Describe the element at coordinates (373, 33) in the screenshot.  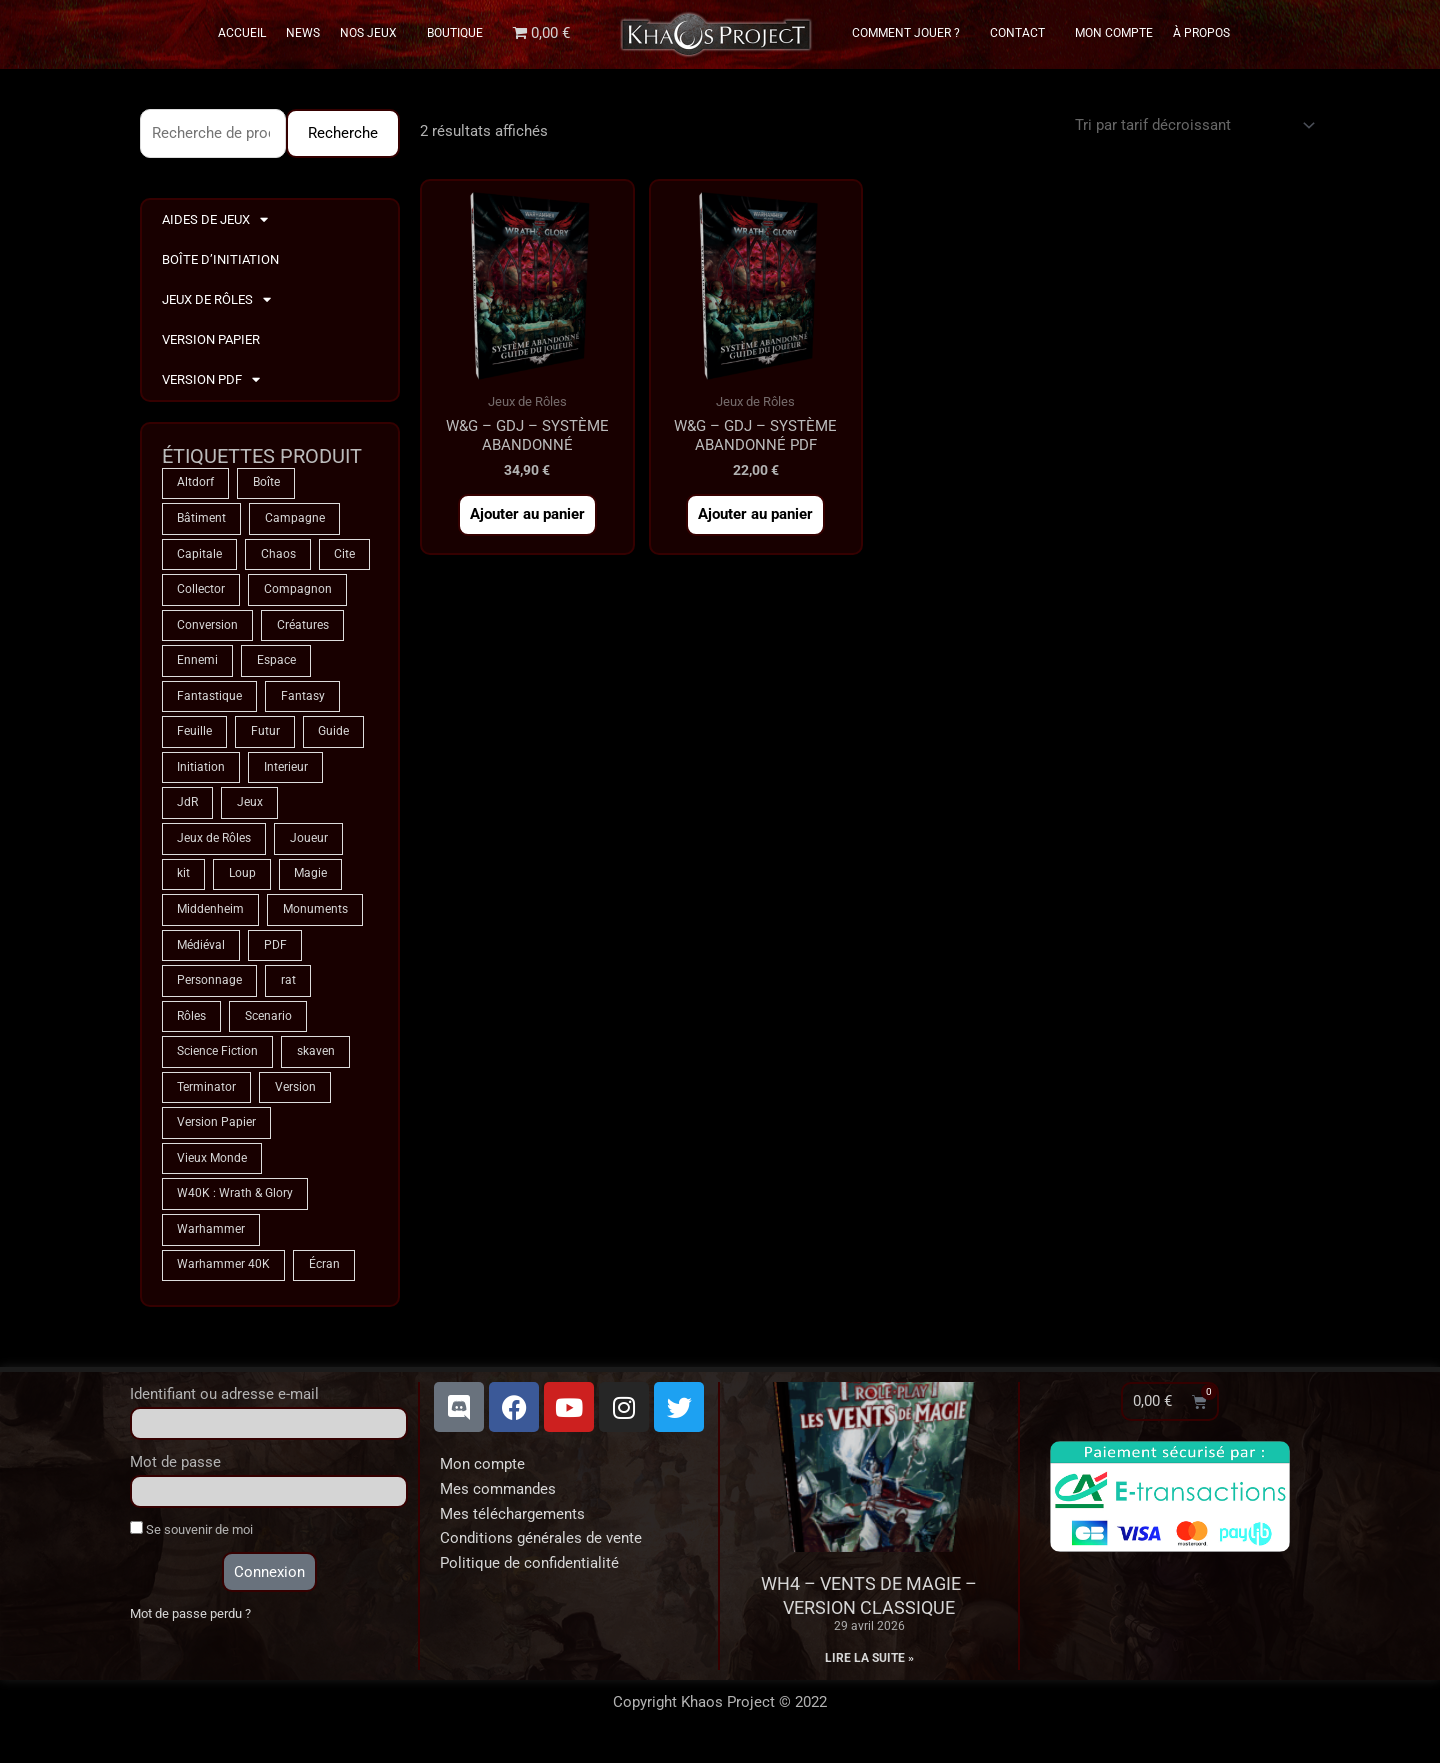
I see `Nos Jeux` at that location.